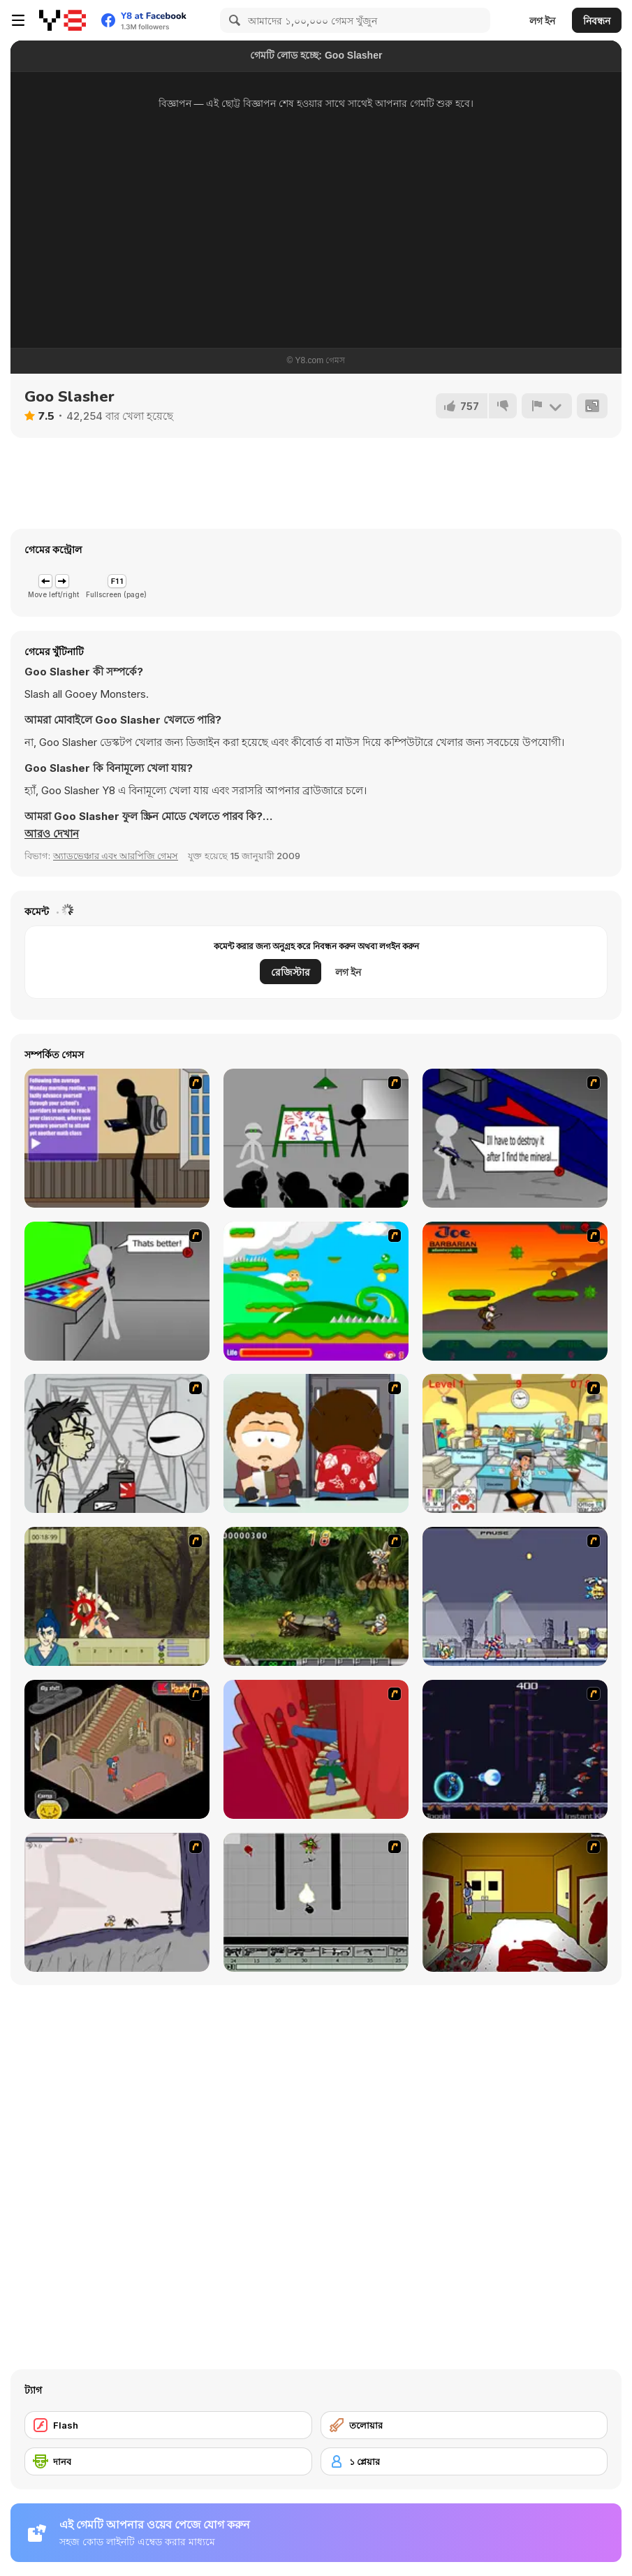 This screenshot has width=632, height=2576. What do you see at coordinates (316, 1291) in the screenshot?
I see `[Candy Man]` at bounding box center [316, 1291].